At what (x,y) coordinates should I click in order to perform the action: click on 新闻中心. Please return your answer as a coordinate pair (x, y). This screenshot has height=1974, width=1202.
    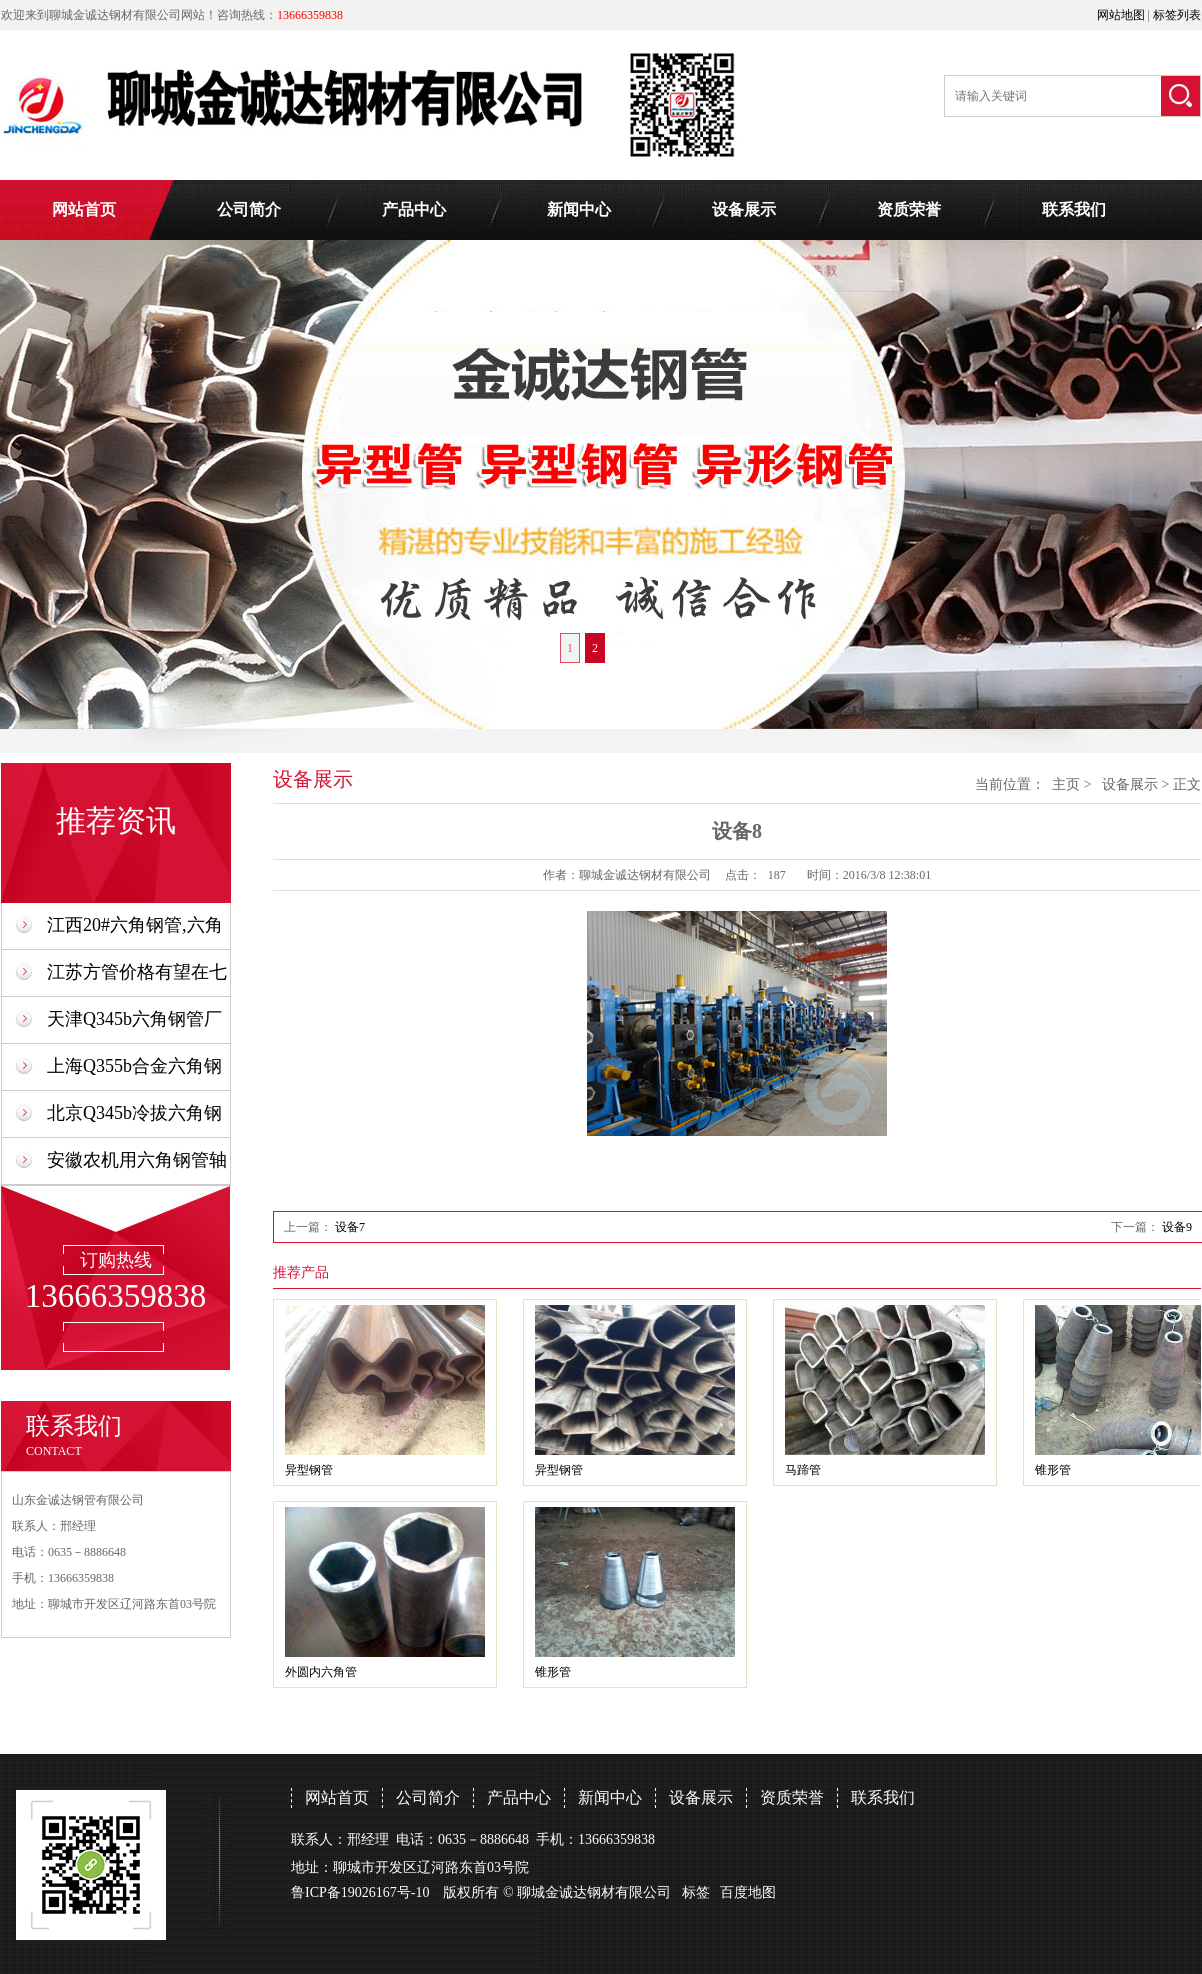
    Looking at the image, I should click on (579, 209).